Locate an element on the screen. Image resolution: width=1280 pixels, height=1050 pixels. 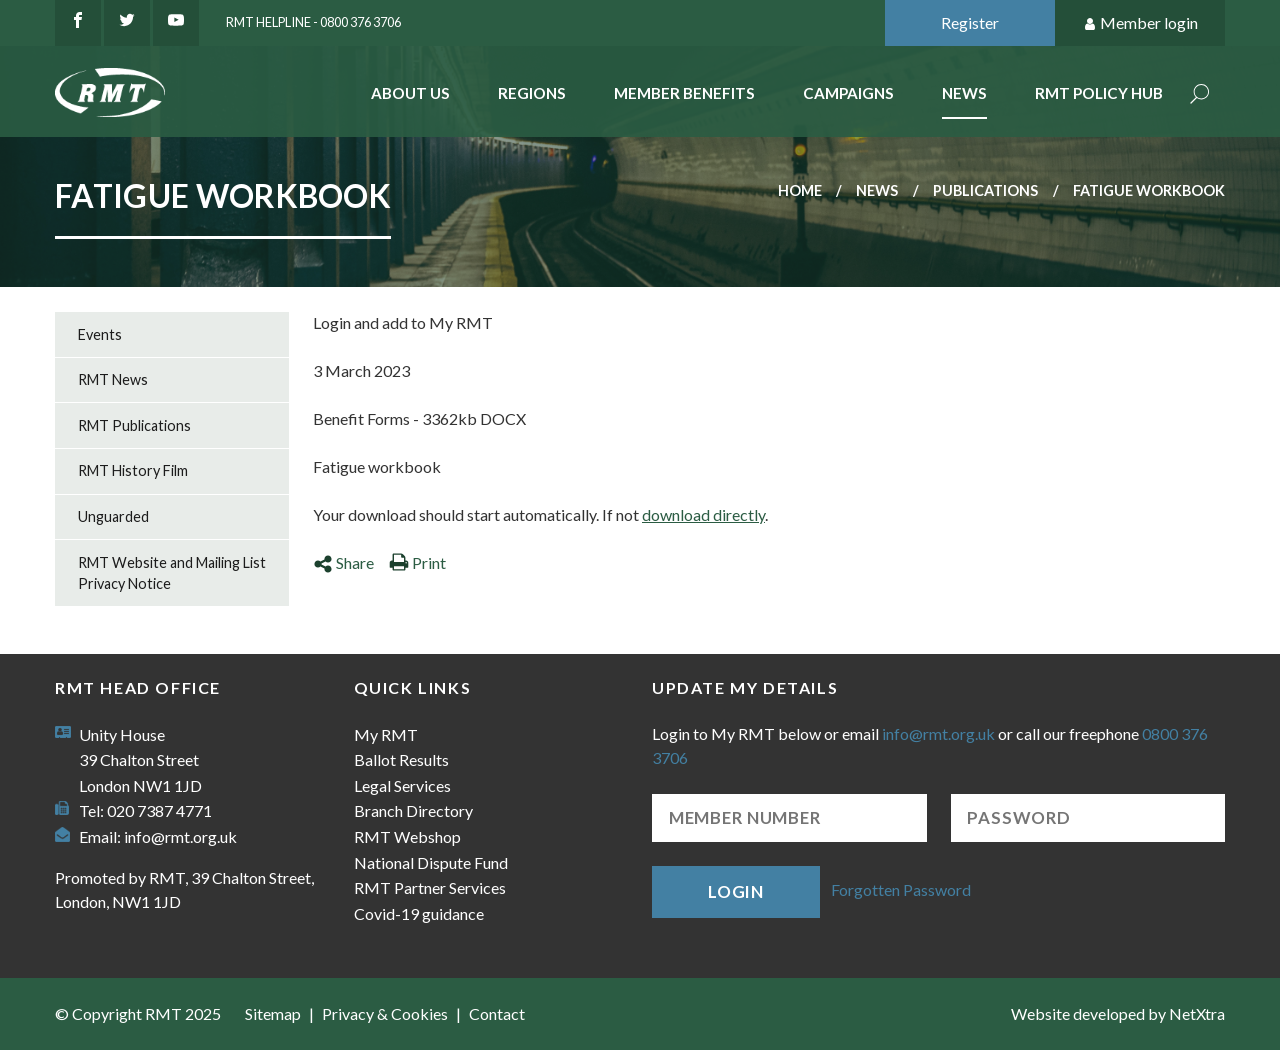
Contact is located at coordinates (497, 1013).